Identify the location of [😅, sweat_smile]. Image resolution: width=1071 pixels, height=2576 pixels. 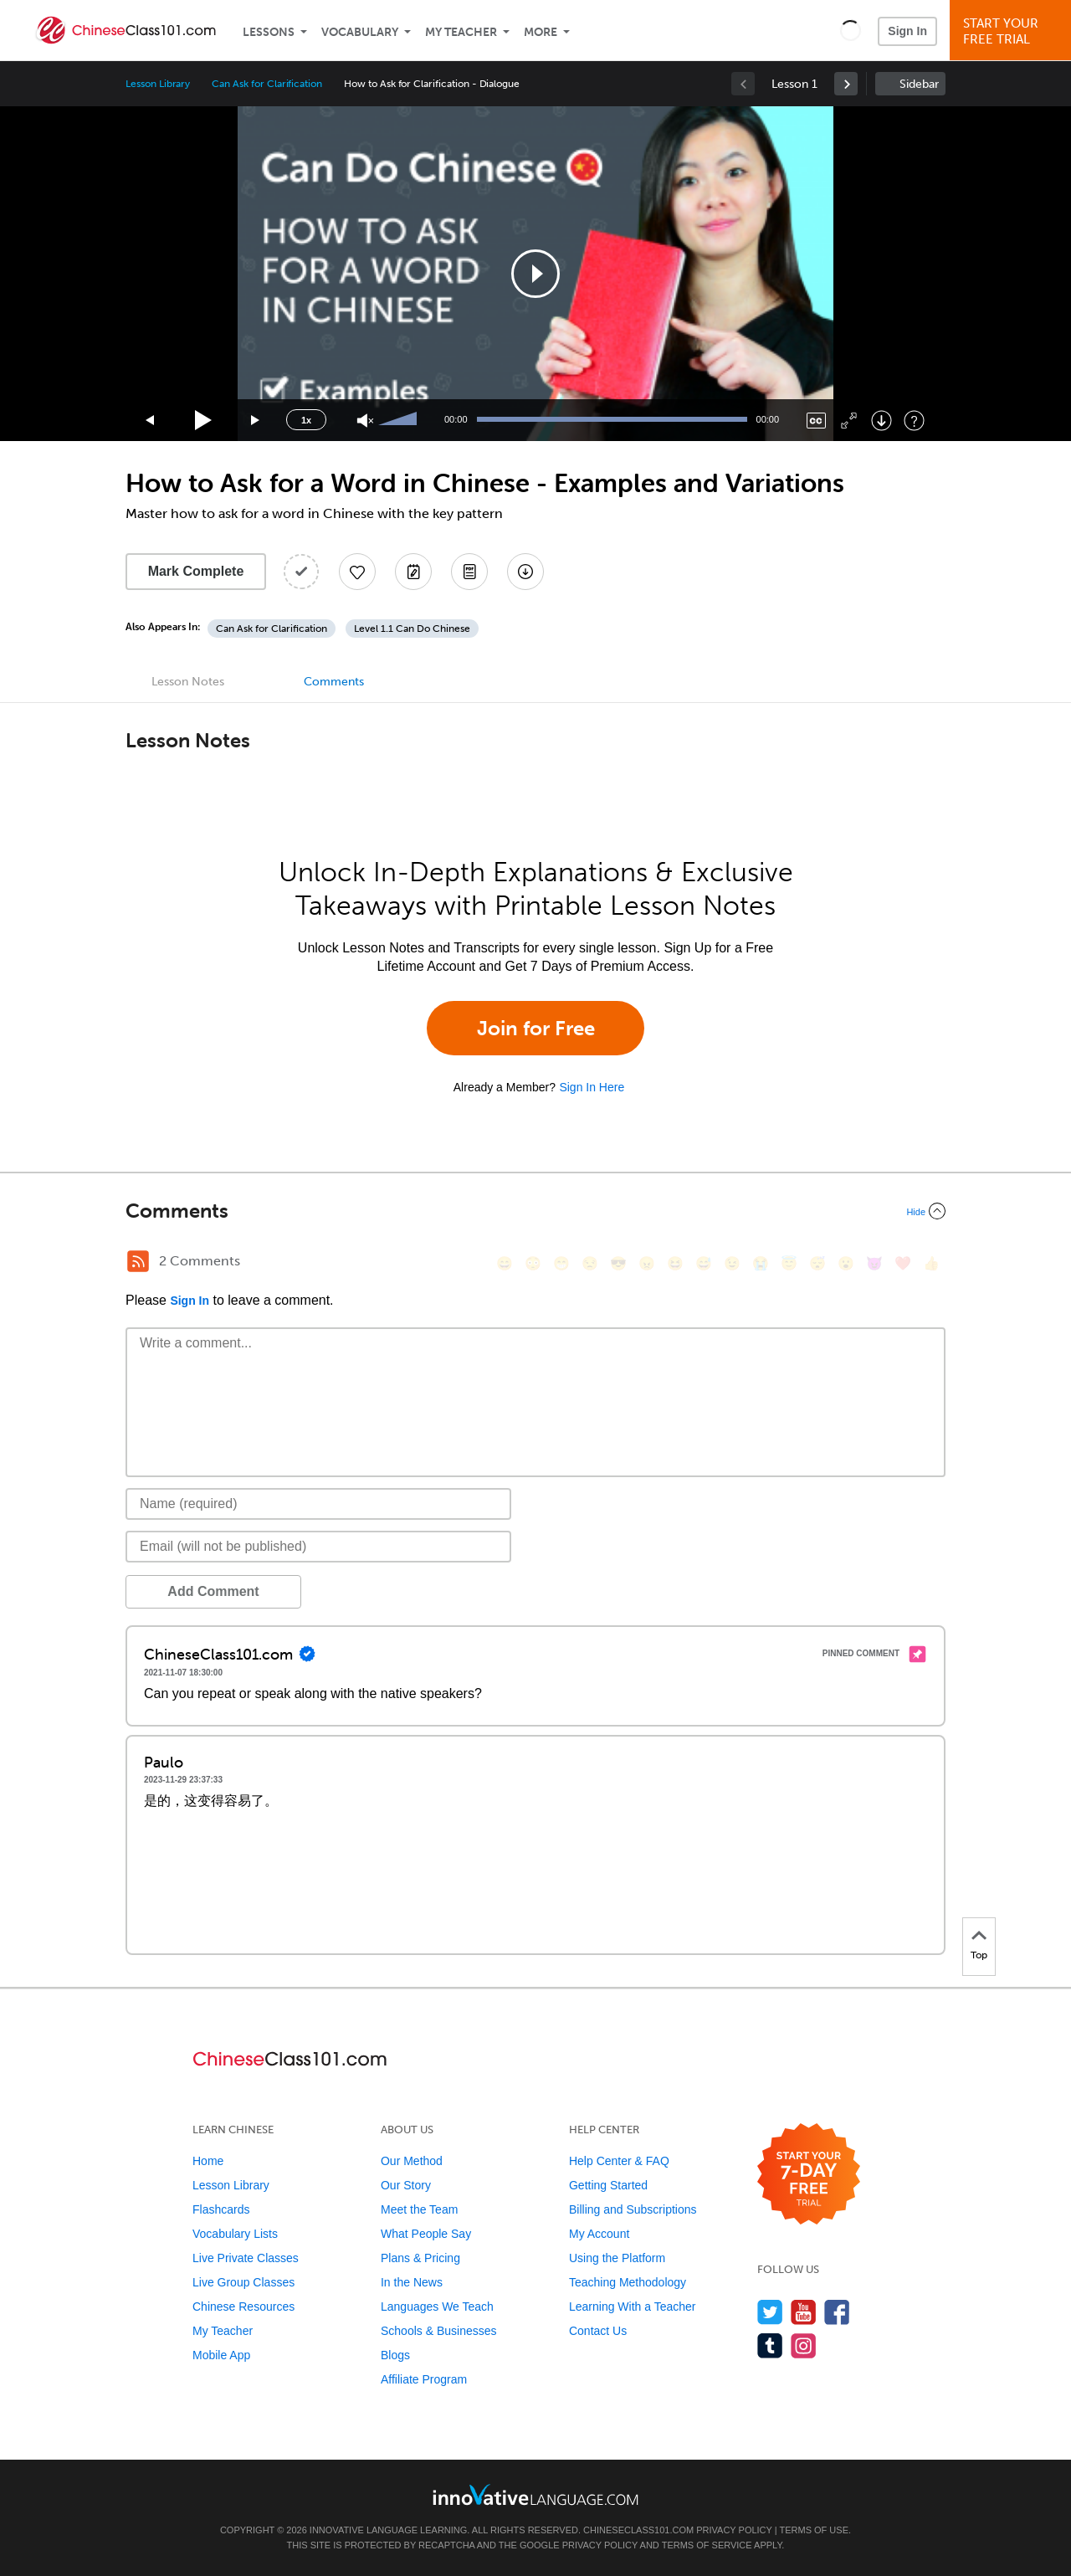
(703, 1263).